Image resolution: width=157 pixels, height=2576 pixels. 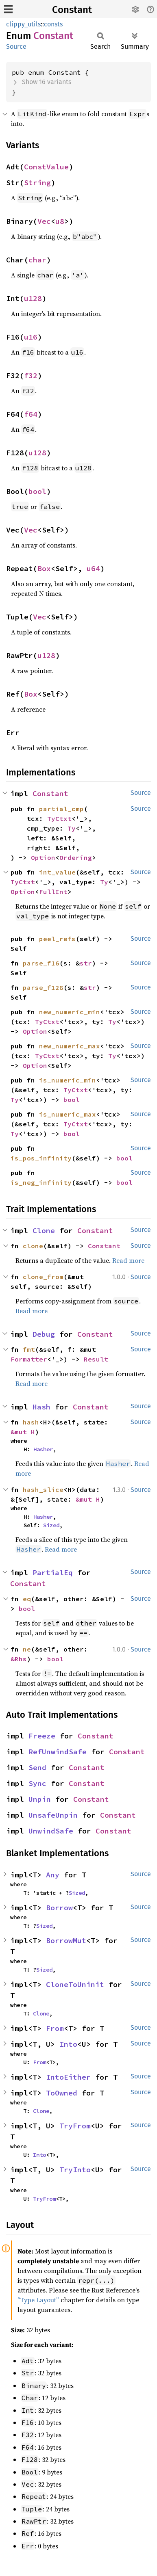 What do you see at coordinates (53, 1572) in the screenshot?
I see `PartialEq` at bounding box center [53, 1572].